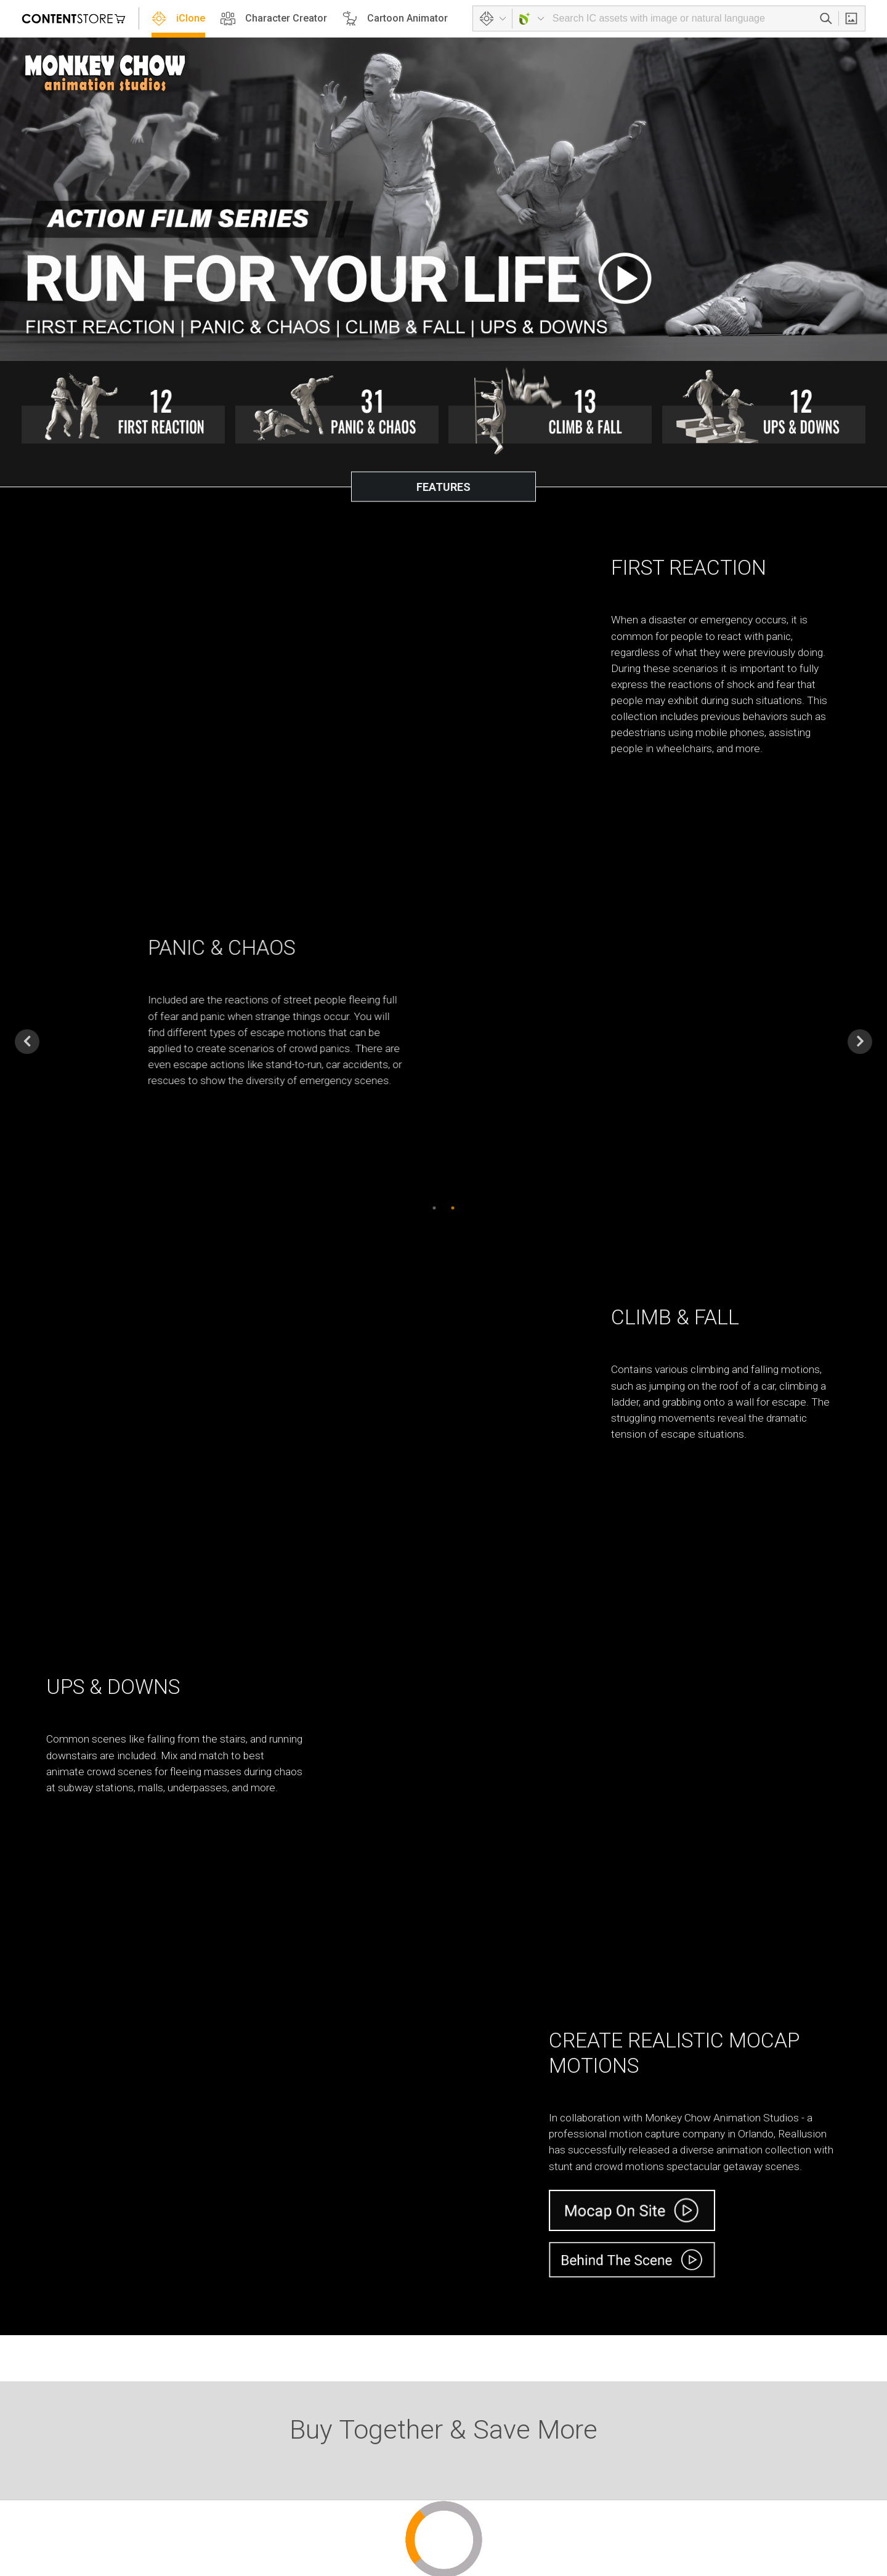 The image size is (887, 2576). I want to click on Previous [button], so click(27, 1036).